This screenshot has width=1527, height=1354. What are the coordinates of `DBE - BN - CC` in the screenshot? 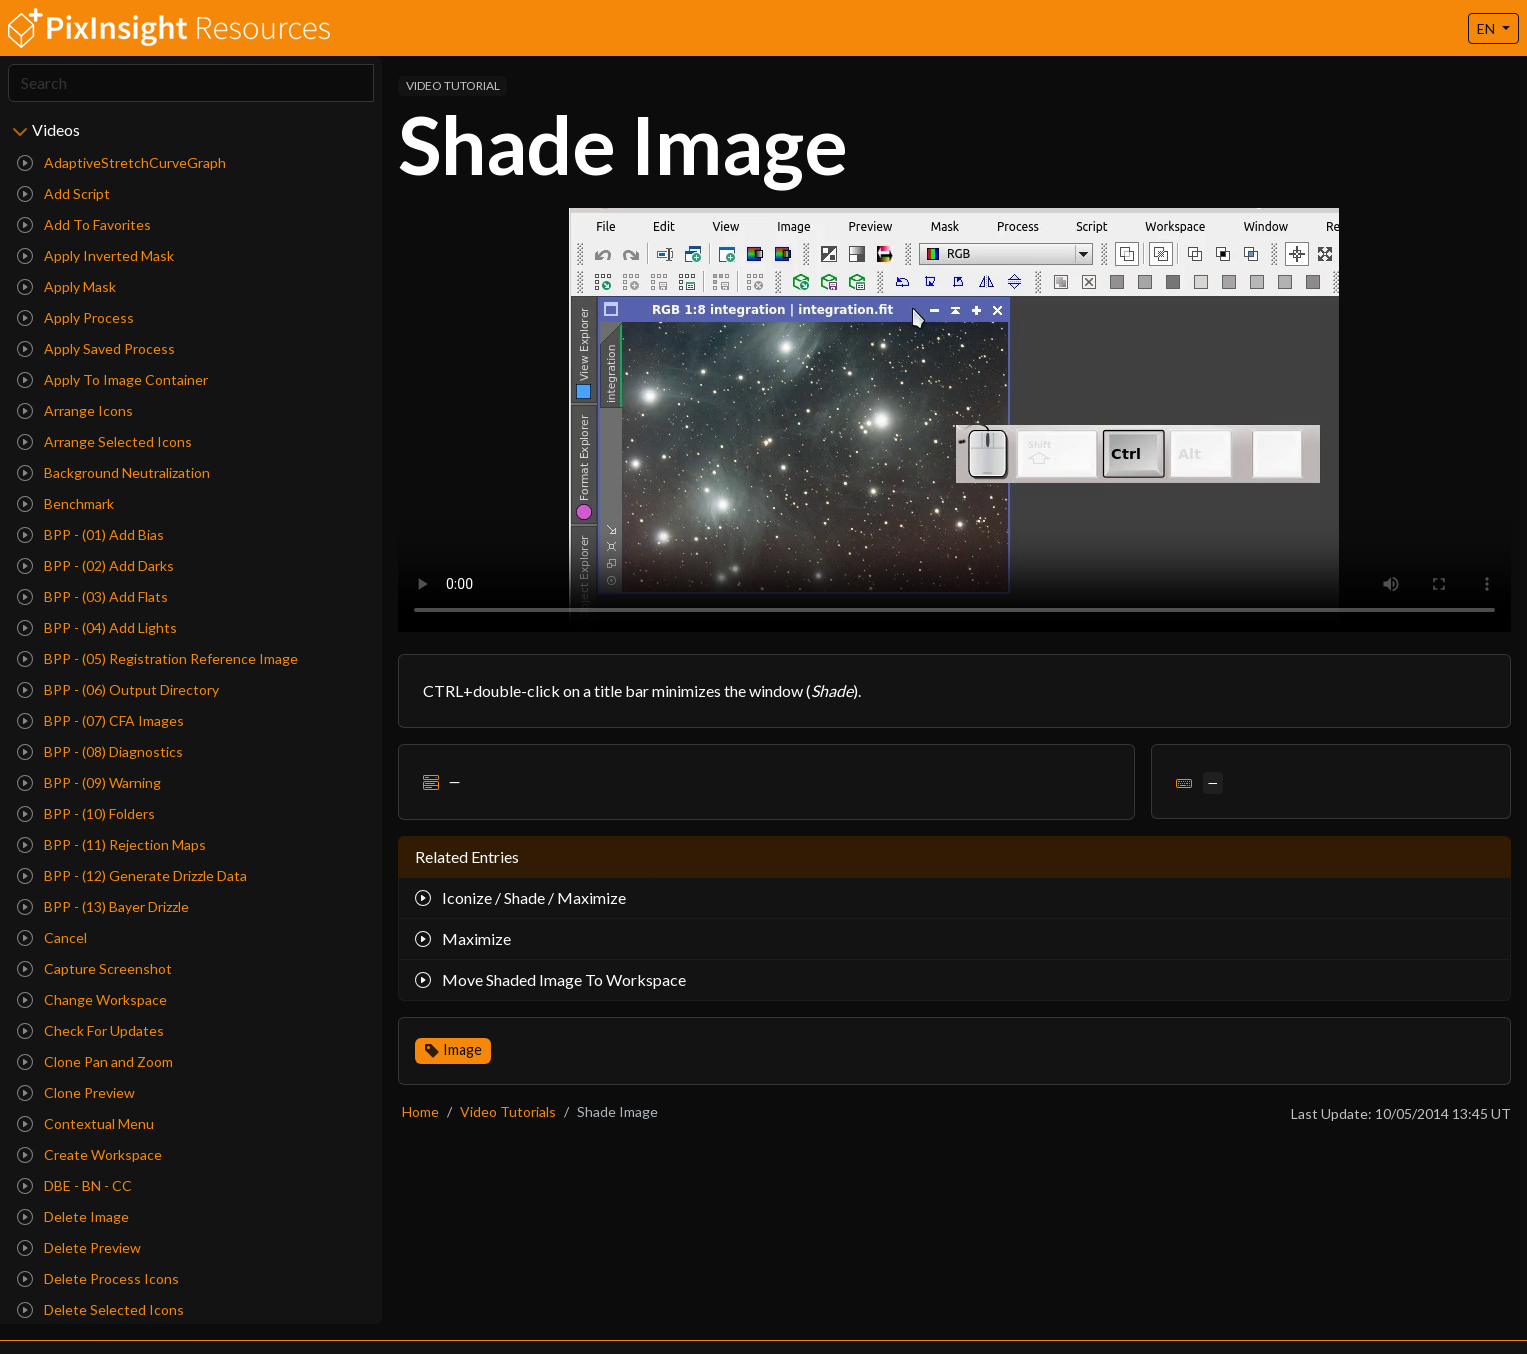 It's located at (74, 1185).